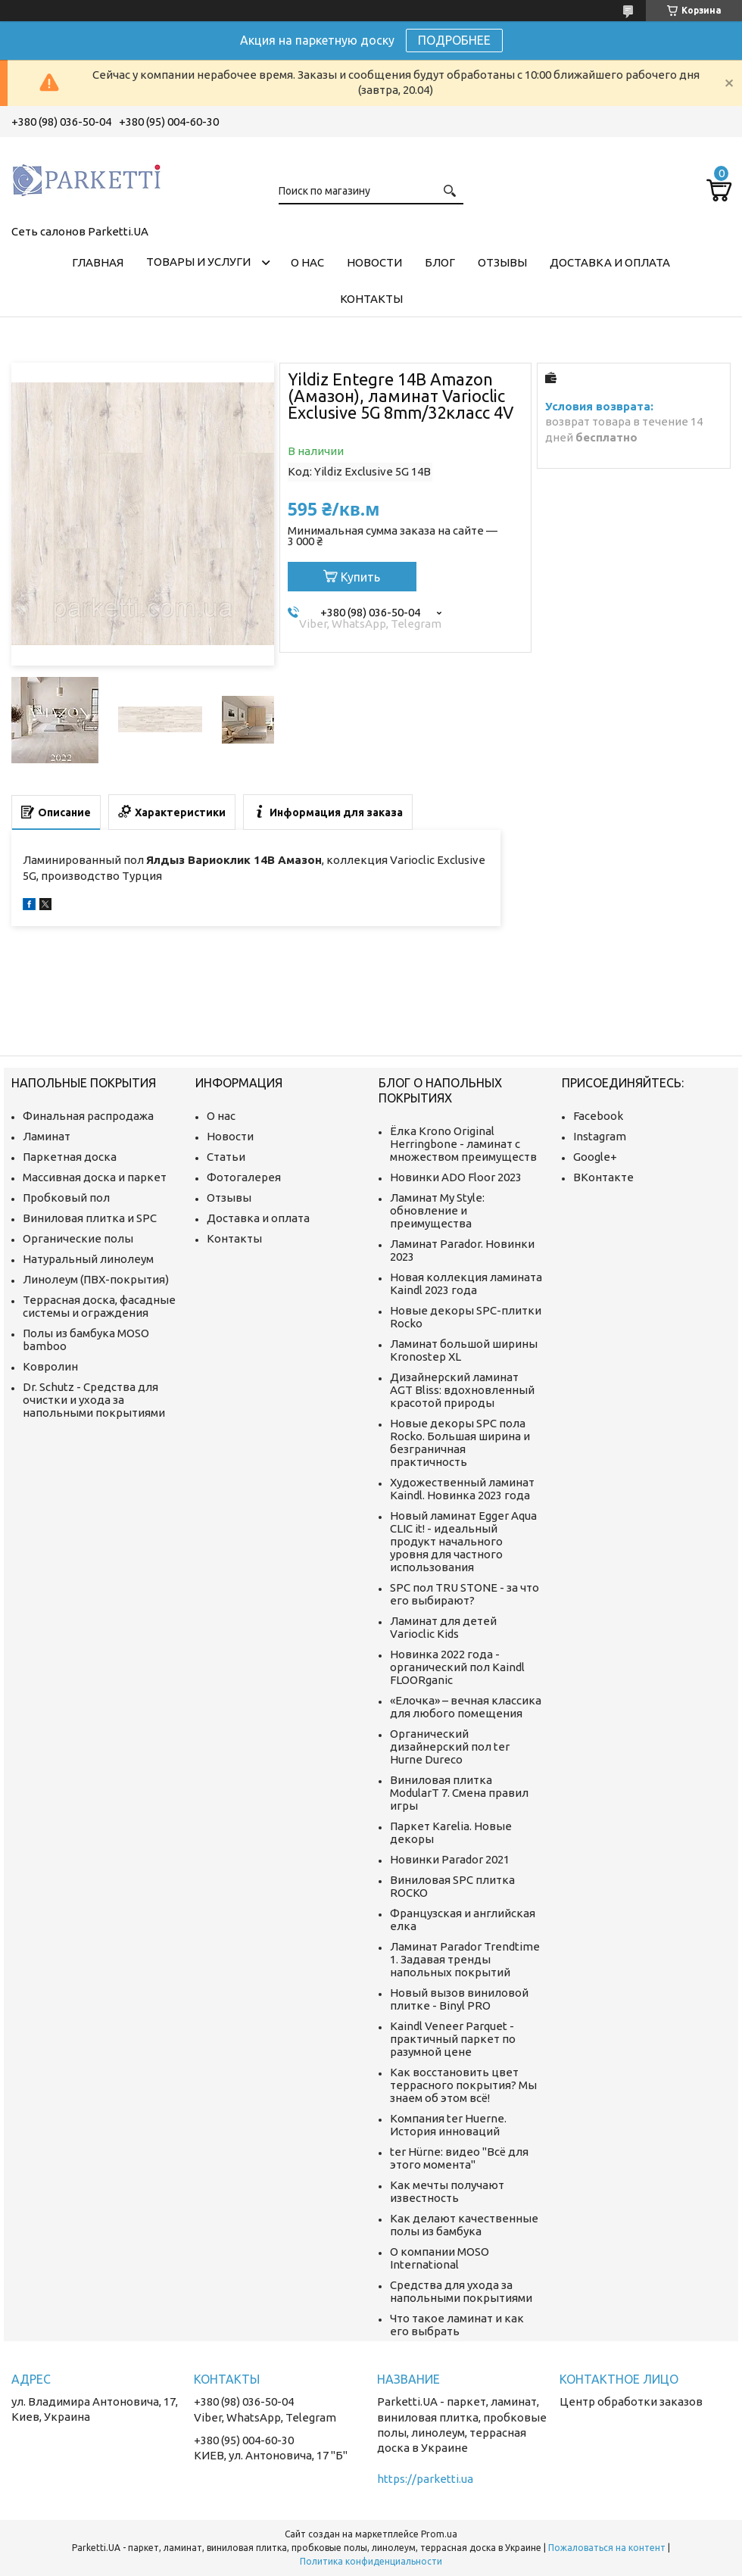 This screenshot has width=742, height=2576. Describe the element at coordinates (440, 262) in the screenshot. I see `Блог` at that location.